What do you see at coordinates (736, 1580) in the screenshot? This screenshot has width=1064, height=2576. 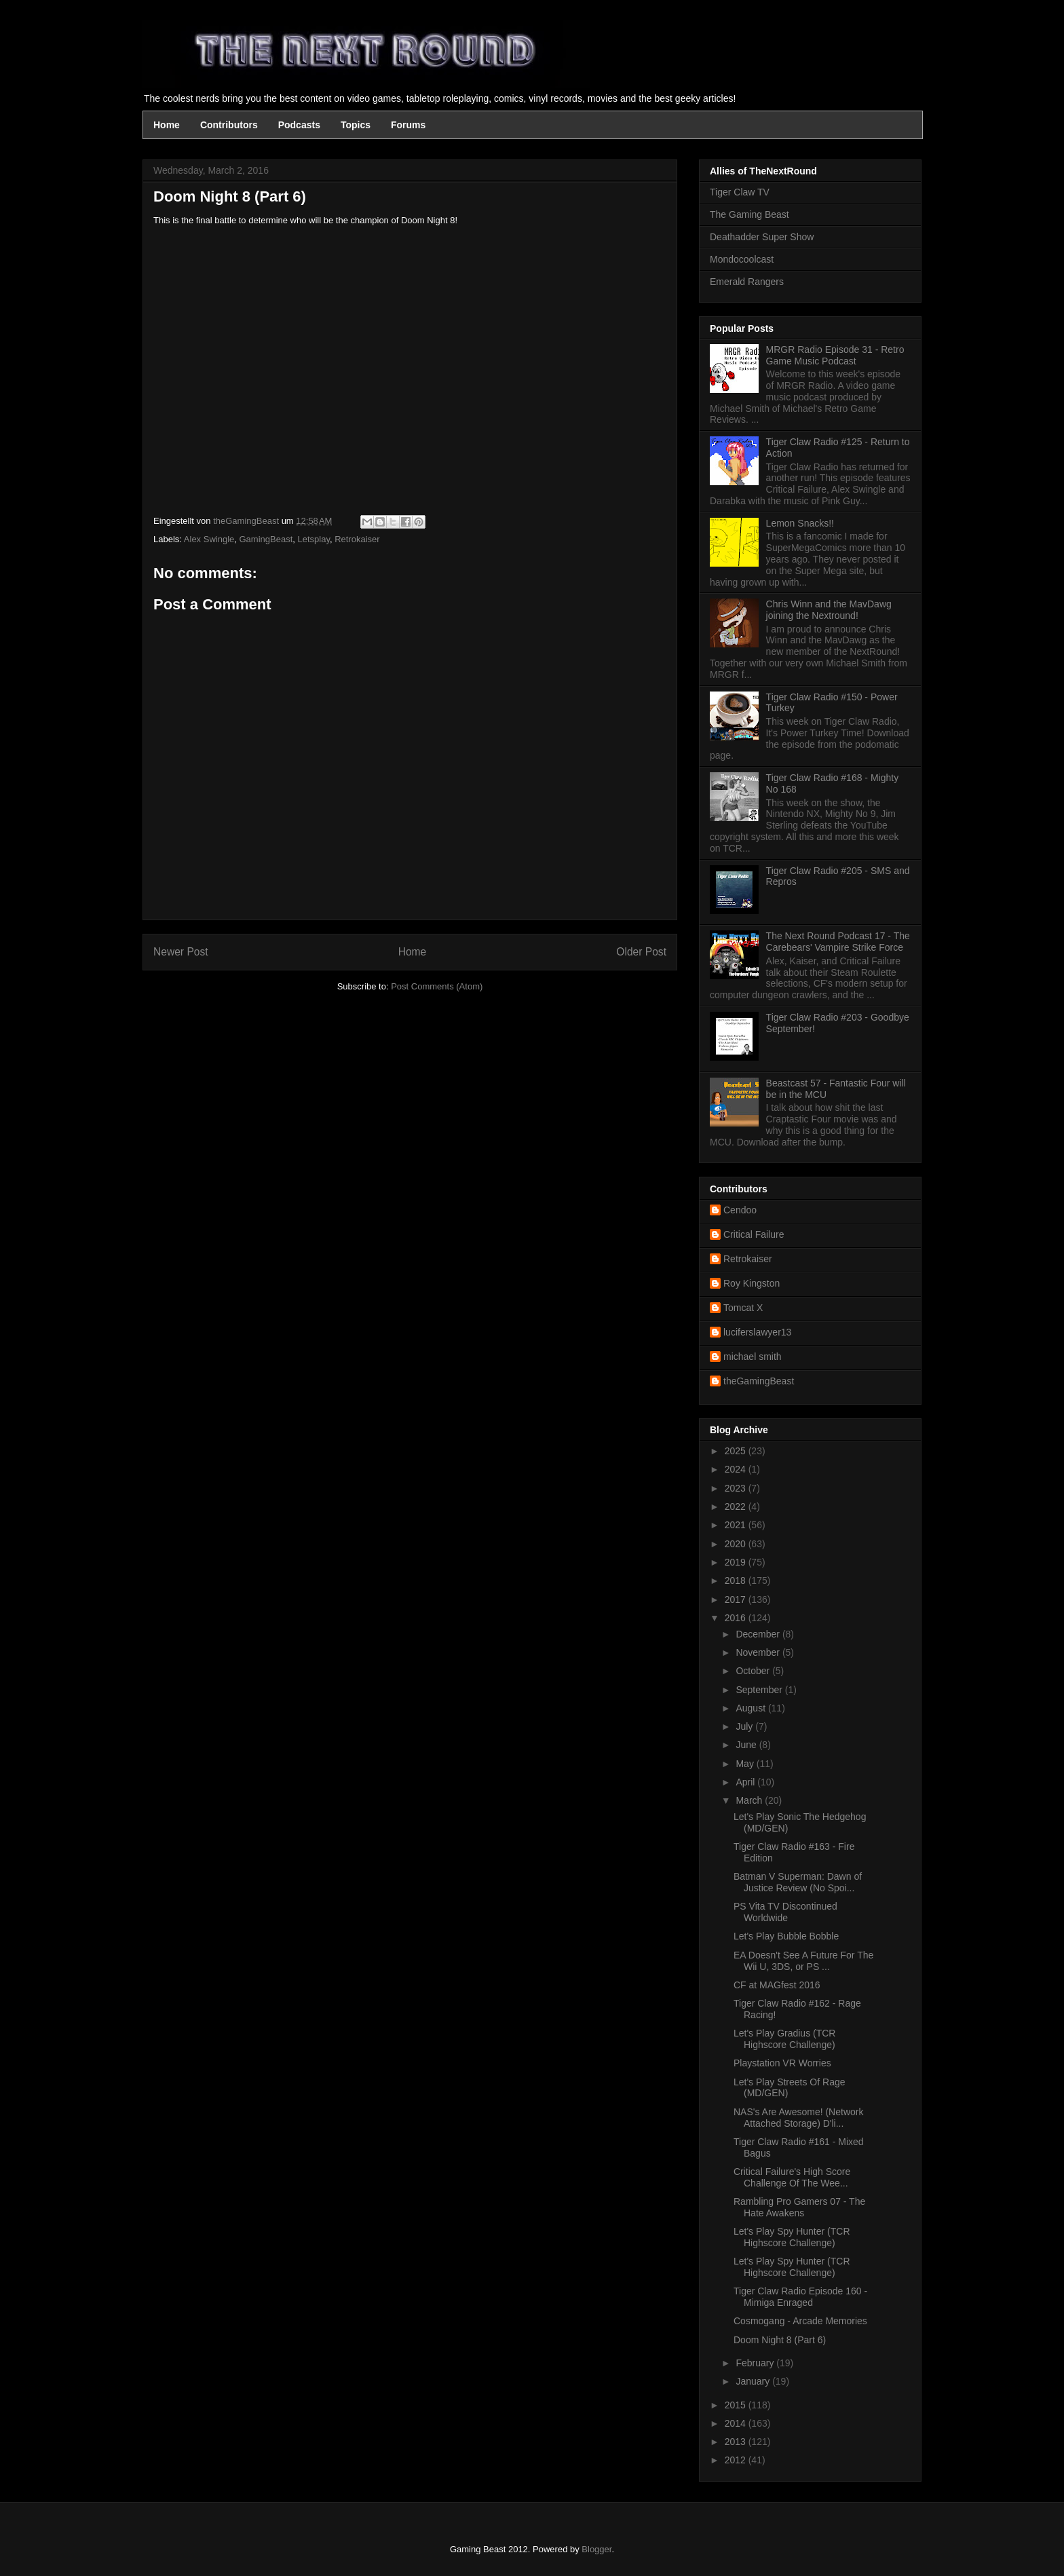 I see `2018` at bounding box center [736, 1580].